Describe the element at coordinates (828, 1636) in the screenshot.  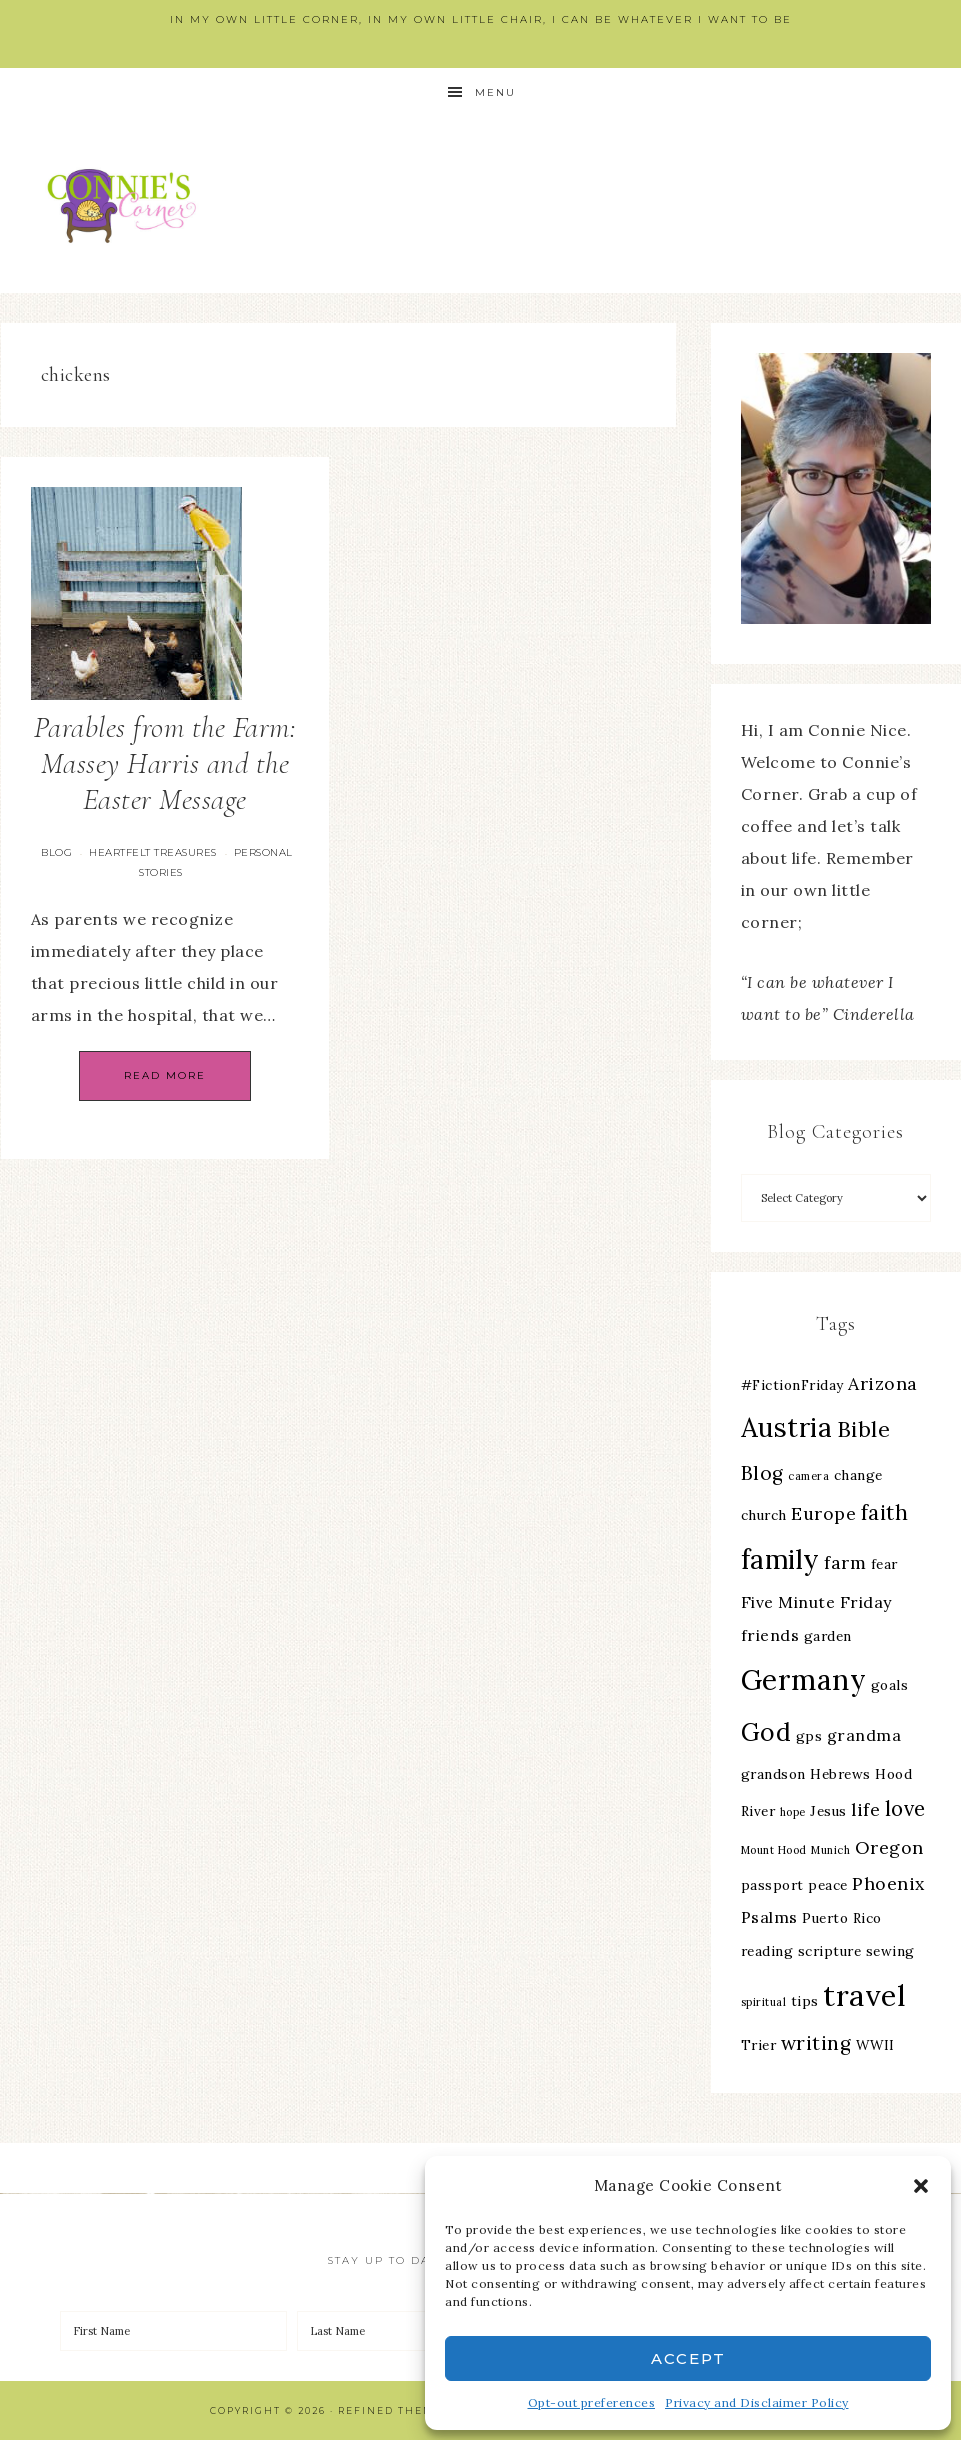
I see `garden [garden (3 items)]` at that location.